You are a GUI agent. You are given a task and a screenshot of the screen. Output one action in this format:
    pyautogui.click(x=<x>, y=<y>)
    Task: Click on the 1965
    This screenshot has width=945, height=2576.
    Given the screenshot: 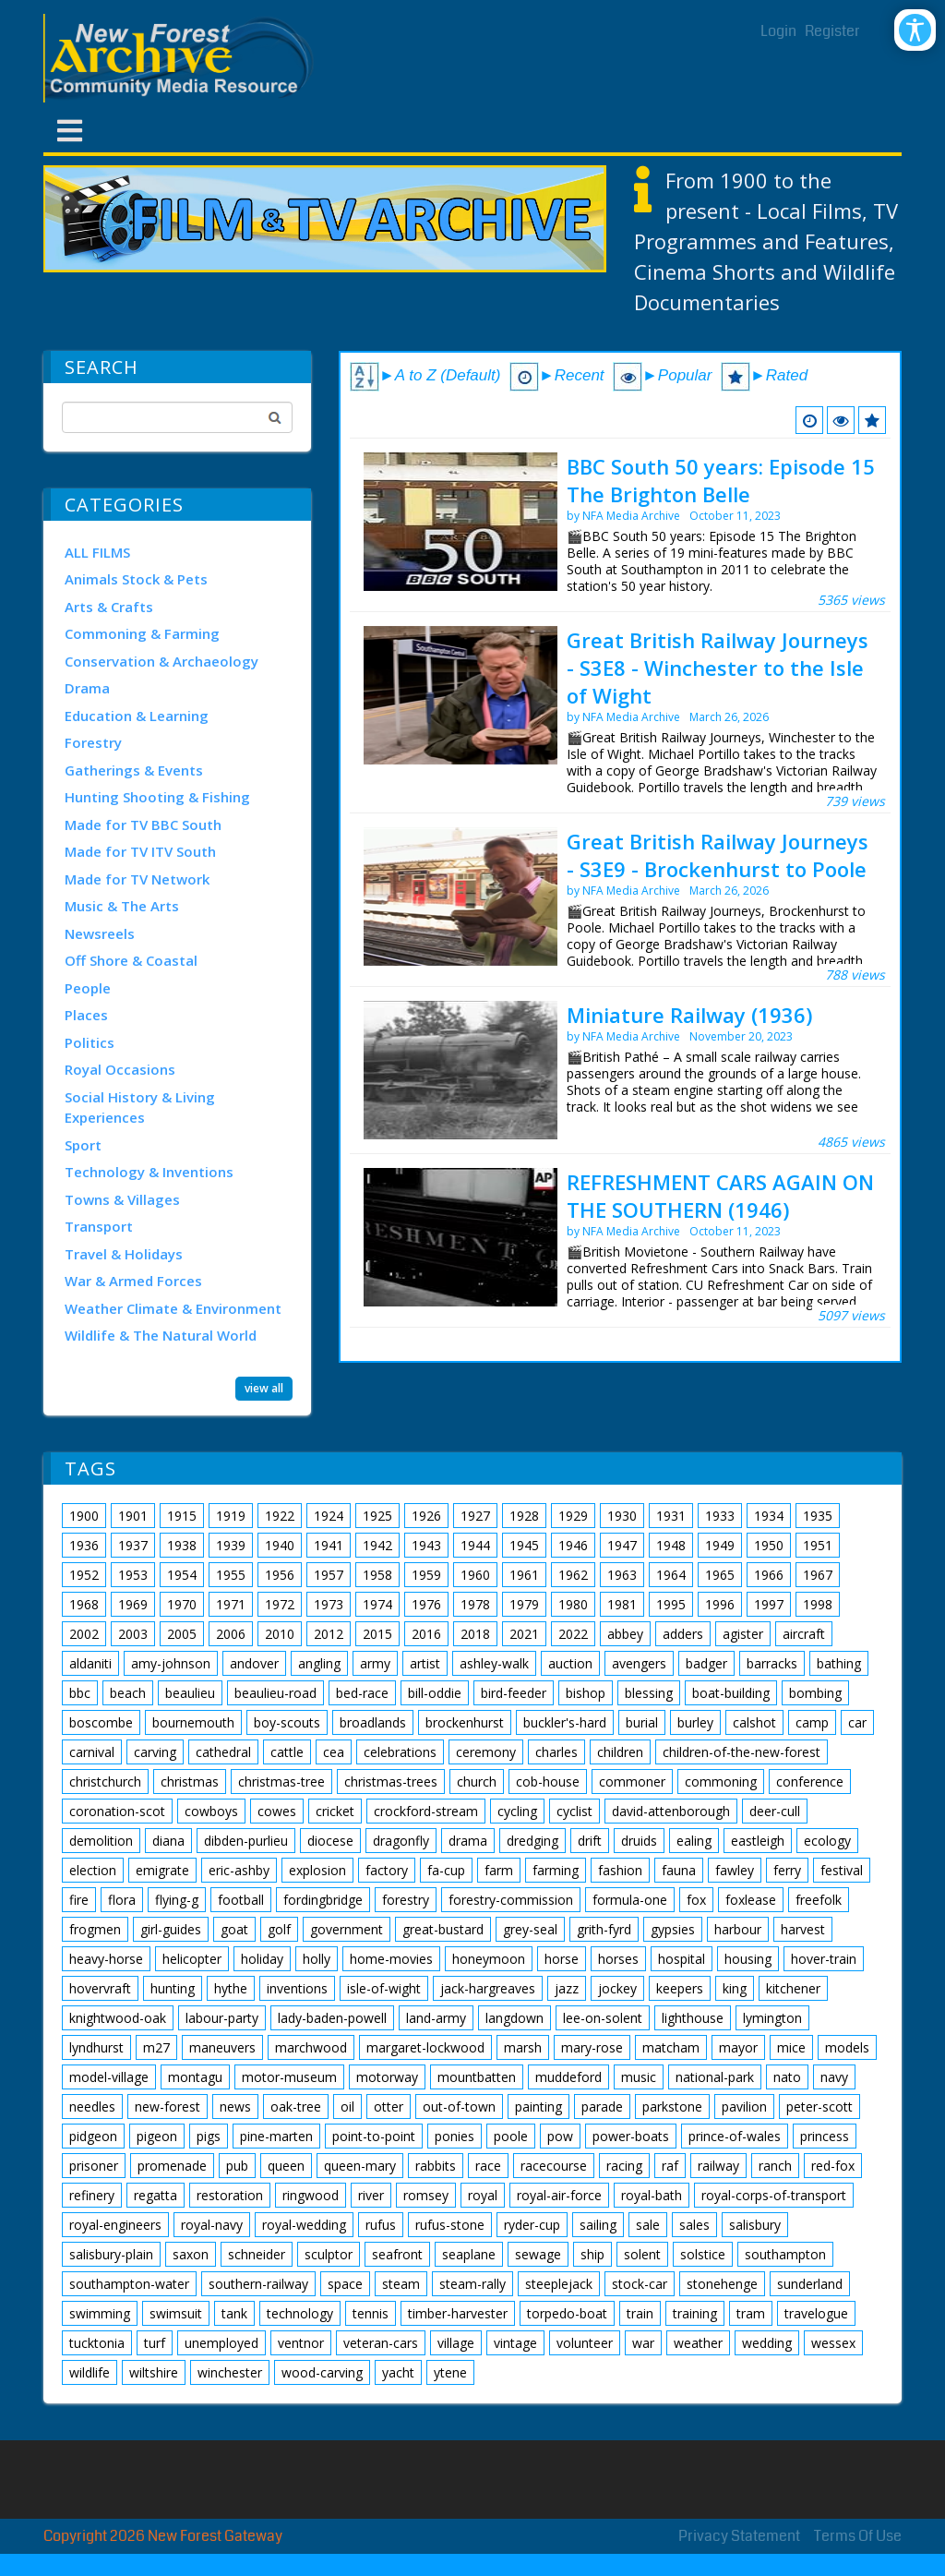 What is the action you would take?
    pyautogui.click(x=720, y=1574)
    